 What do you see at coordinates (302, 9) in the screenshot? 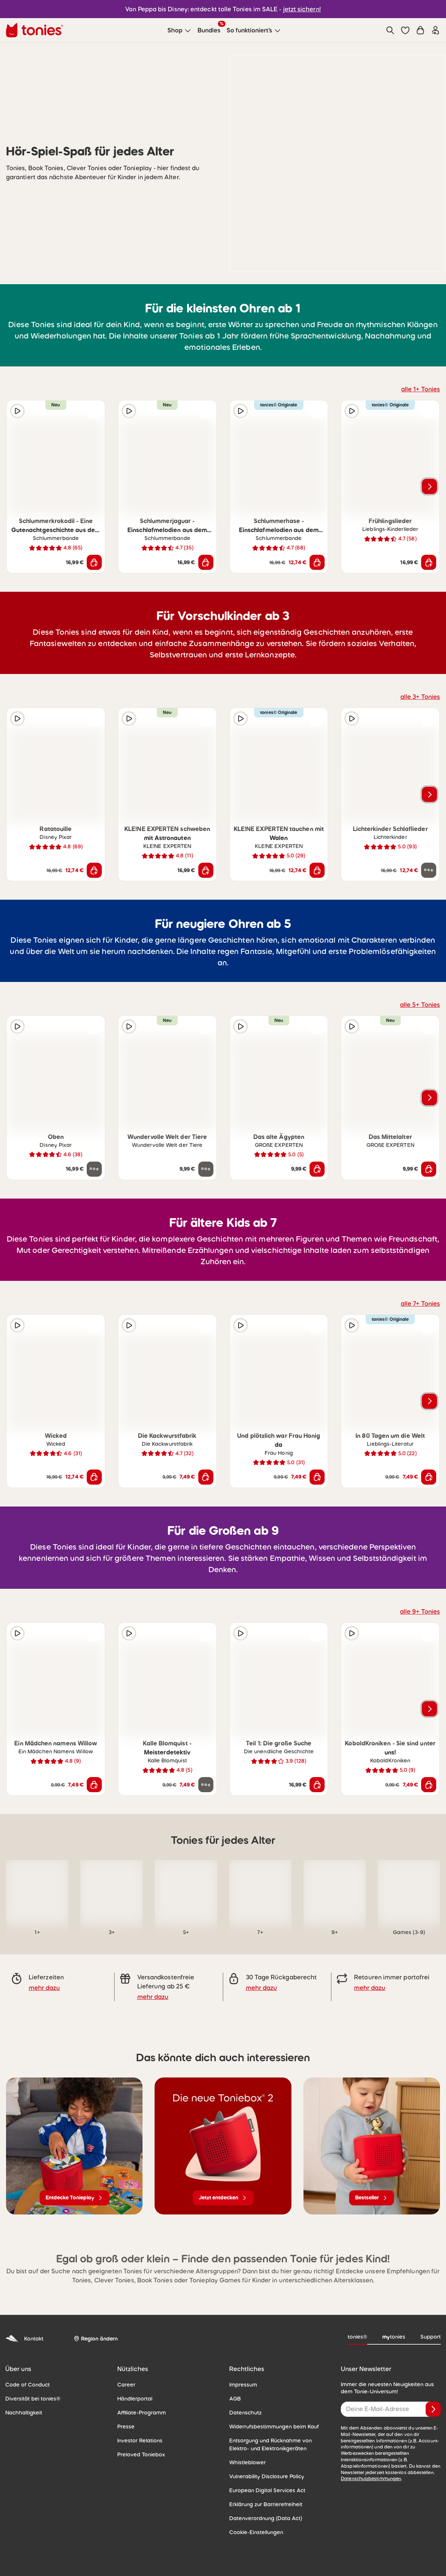
I see `jetzt sichern!` at bounding box center [302, 9].